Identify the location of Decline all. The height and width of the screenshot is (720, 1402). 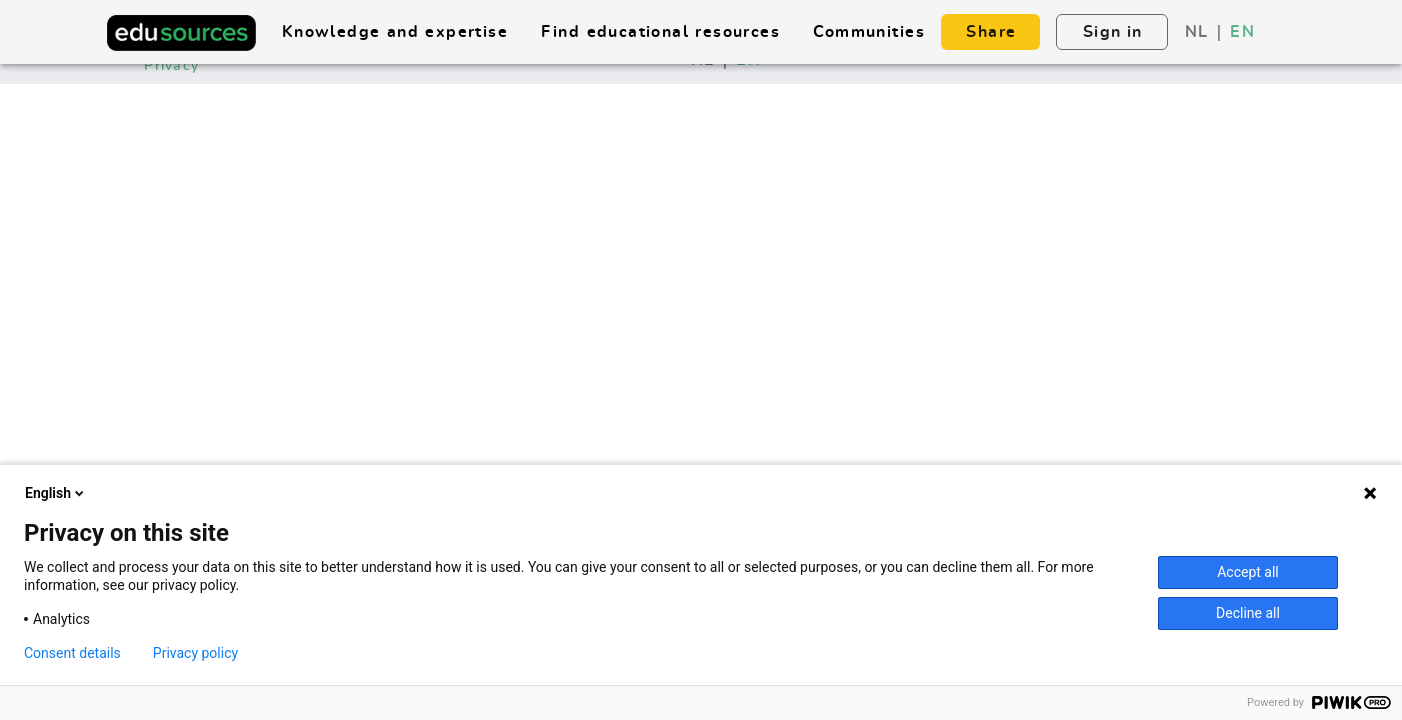
(1248, 613).